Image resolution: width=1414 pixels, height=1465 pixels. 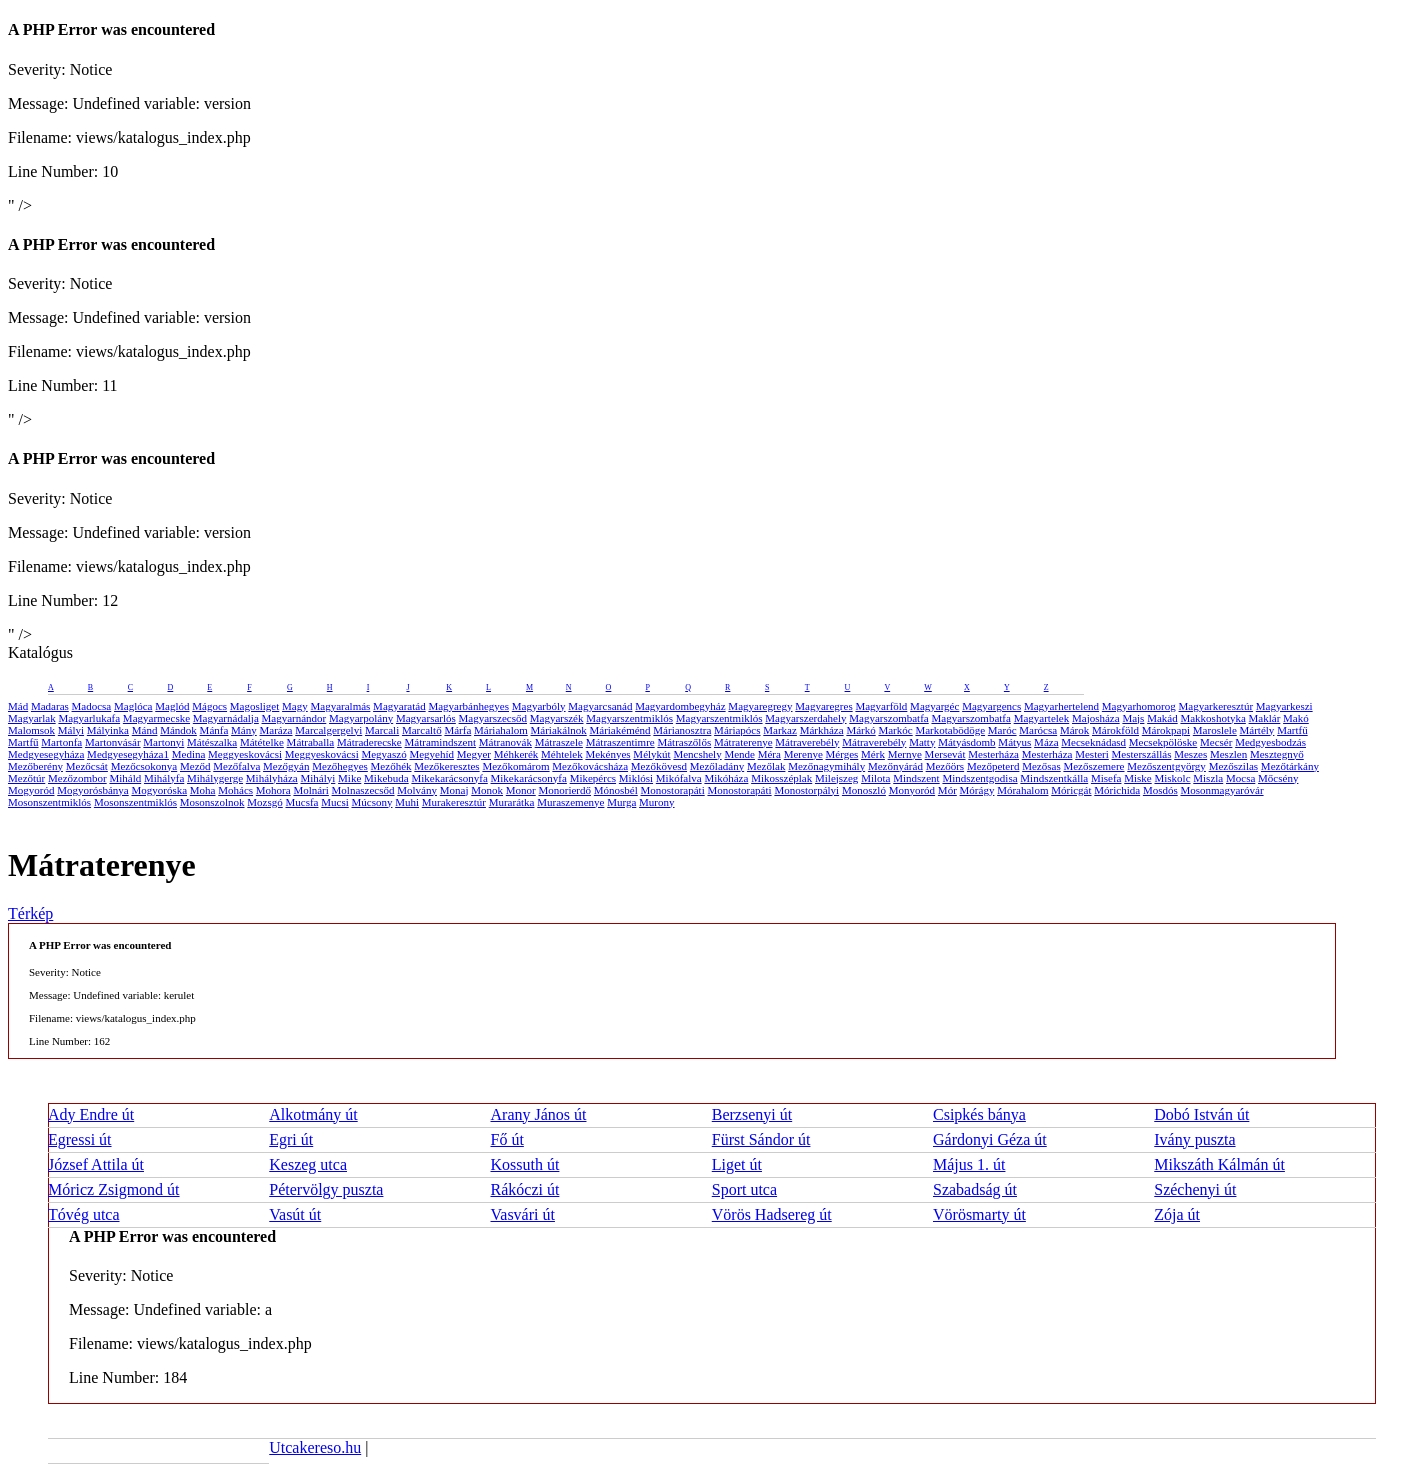 What do you see at coordinates (875, 778) in the screenshot?
I see `Milota` at bounding box center [875, 778].